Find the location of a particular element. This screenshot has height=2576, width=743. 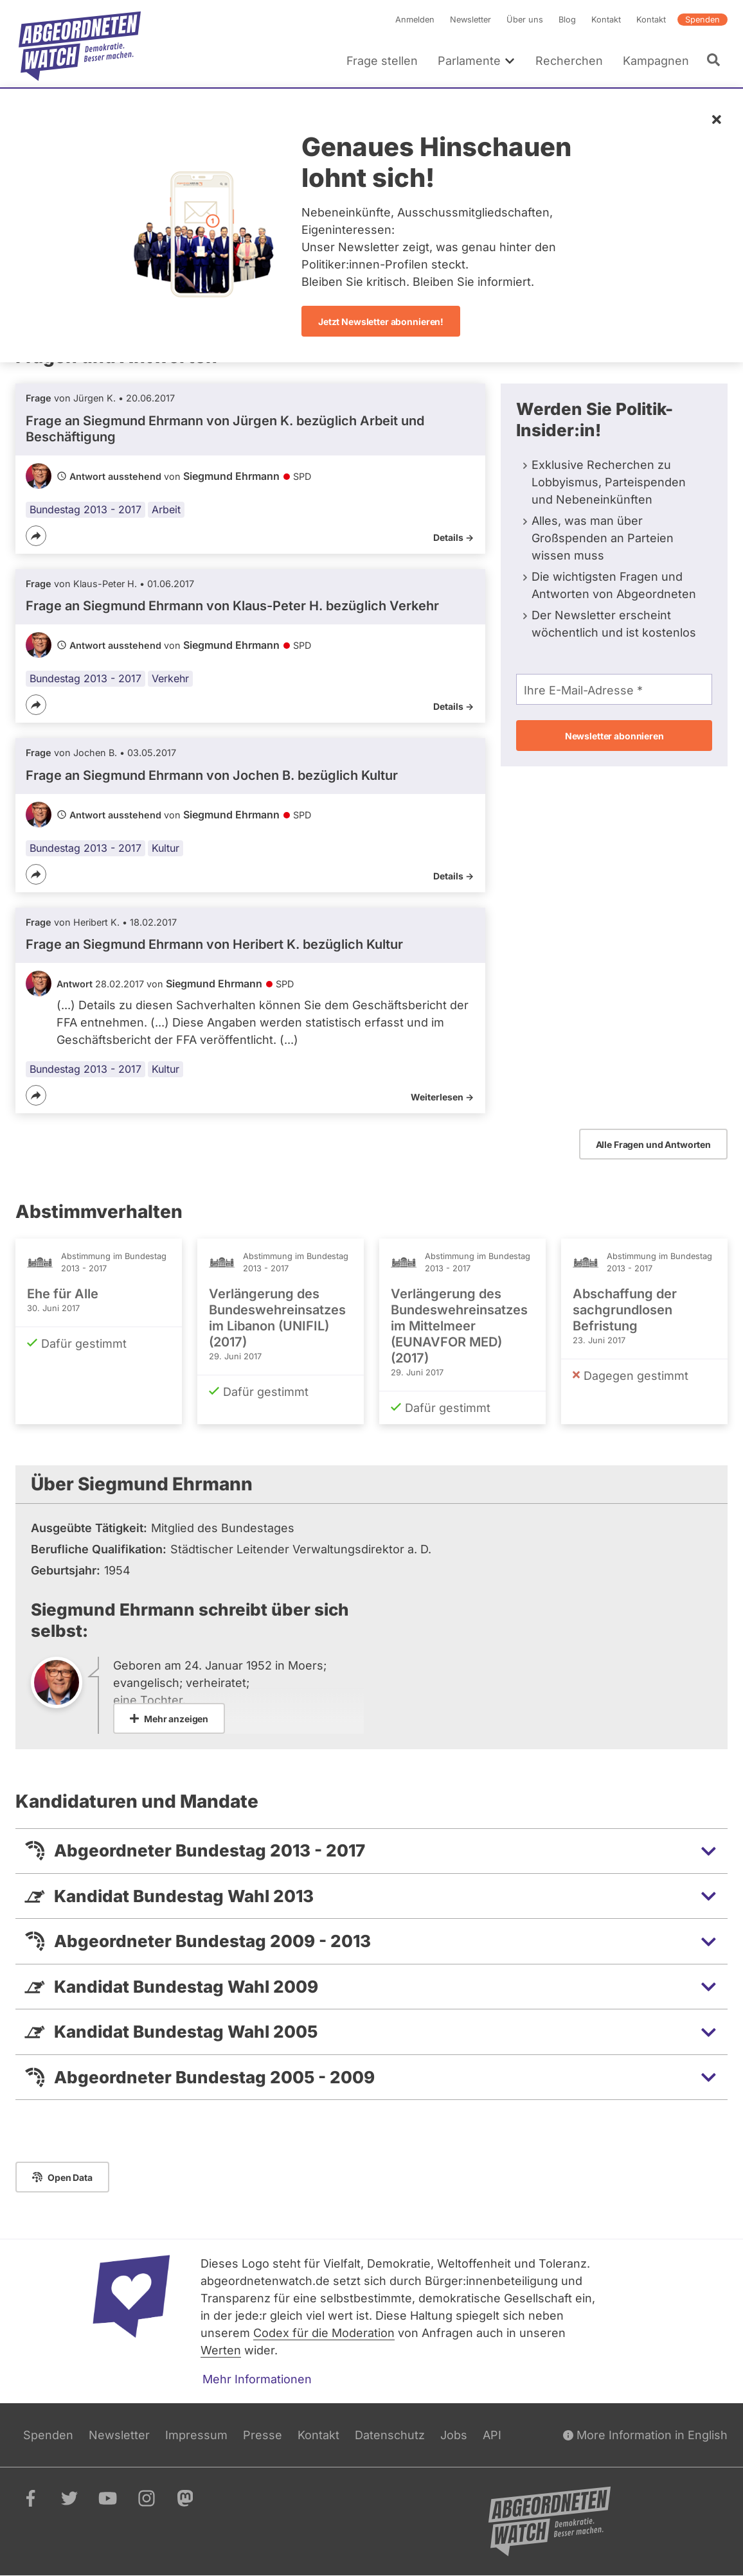

Arbeit is located at coordinates (166, 509).